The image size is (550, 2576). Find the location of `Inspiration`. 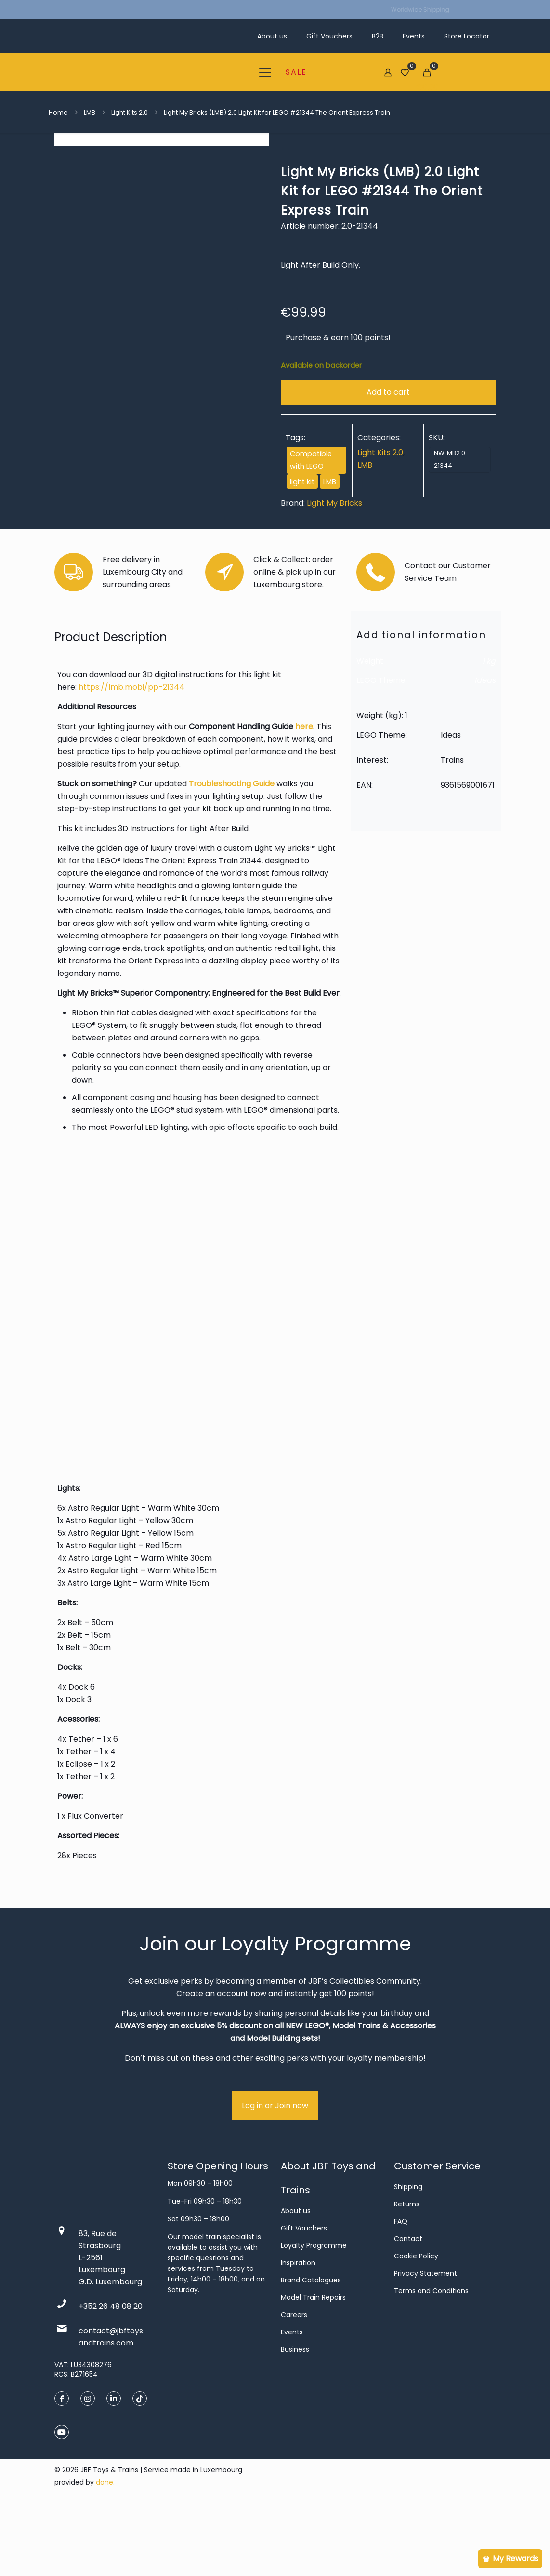

Inspiration is located at coordinates (298, 2331).